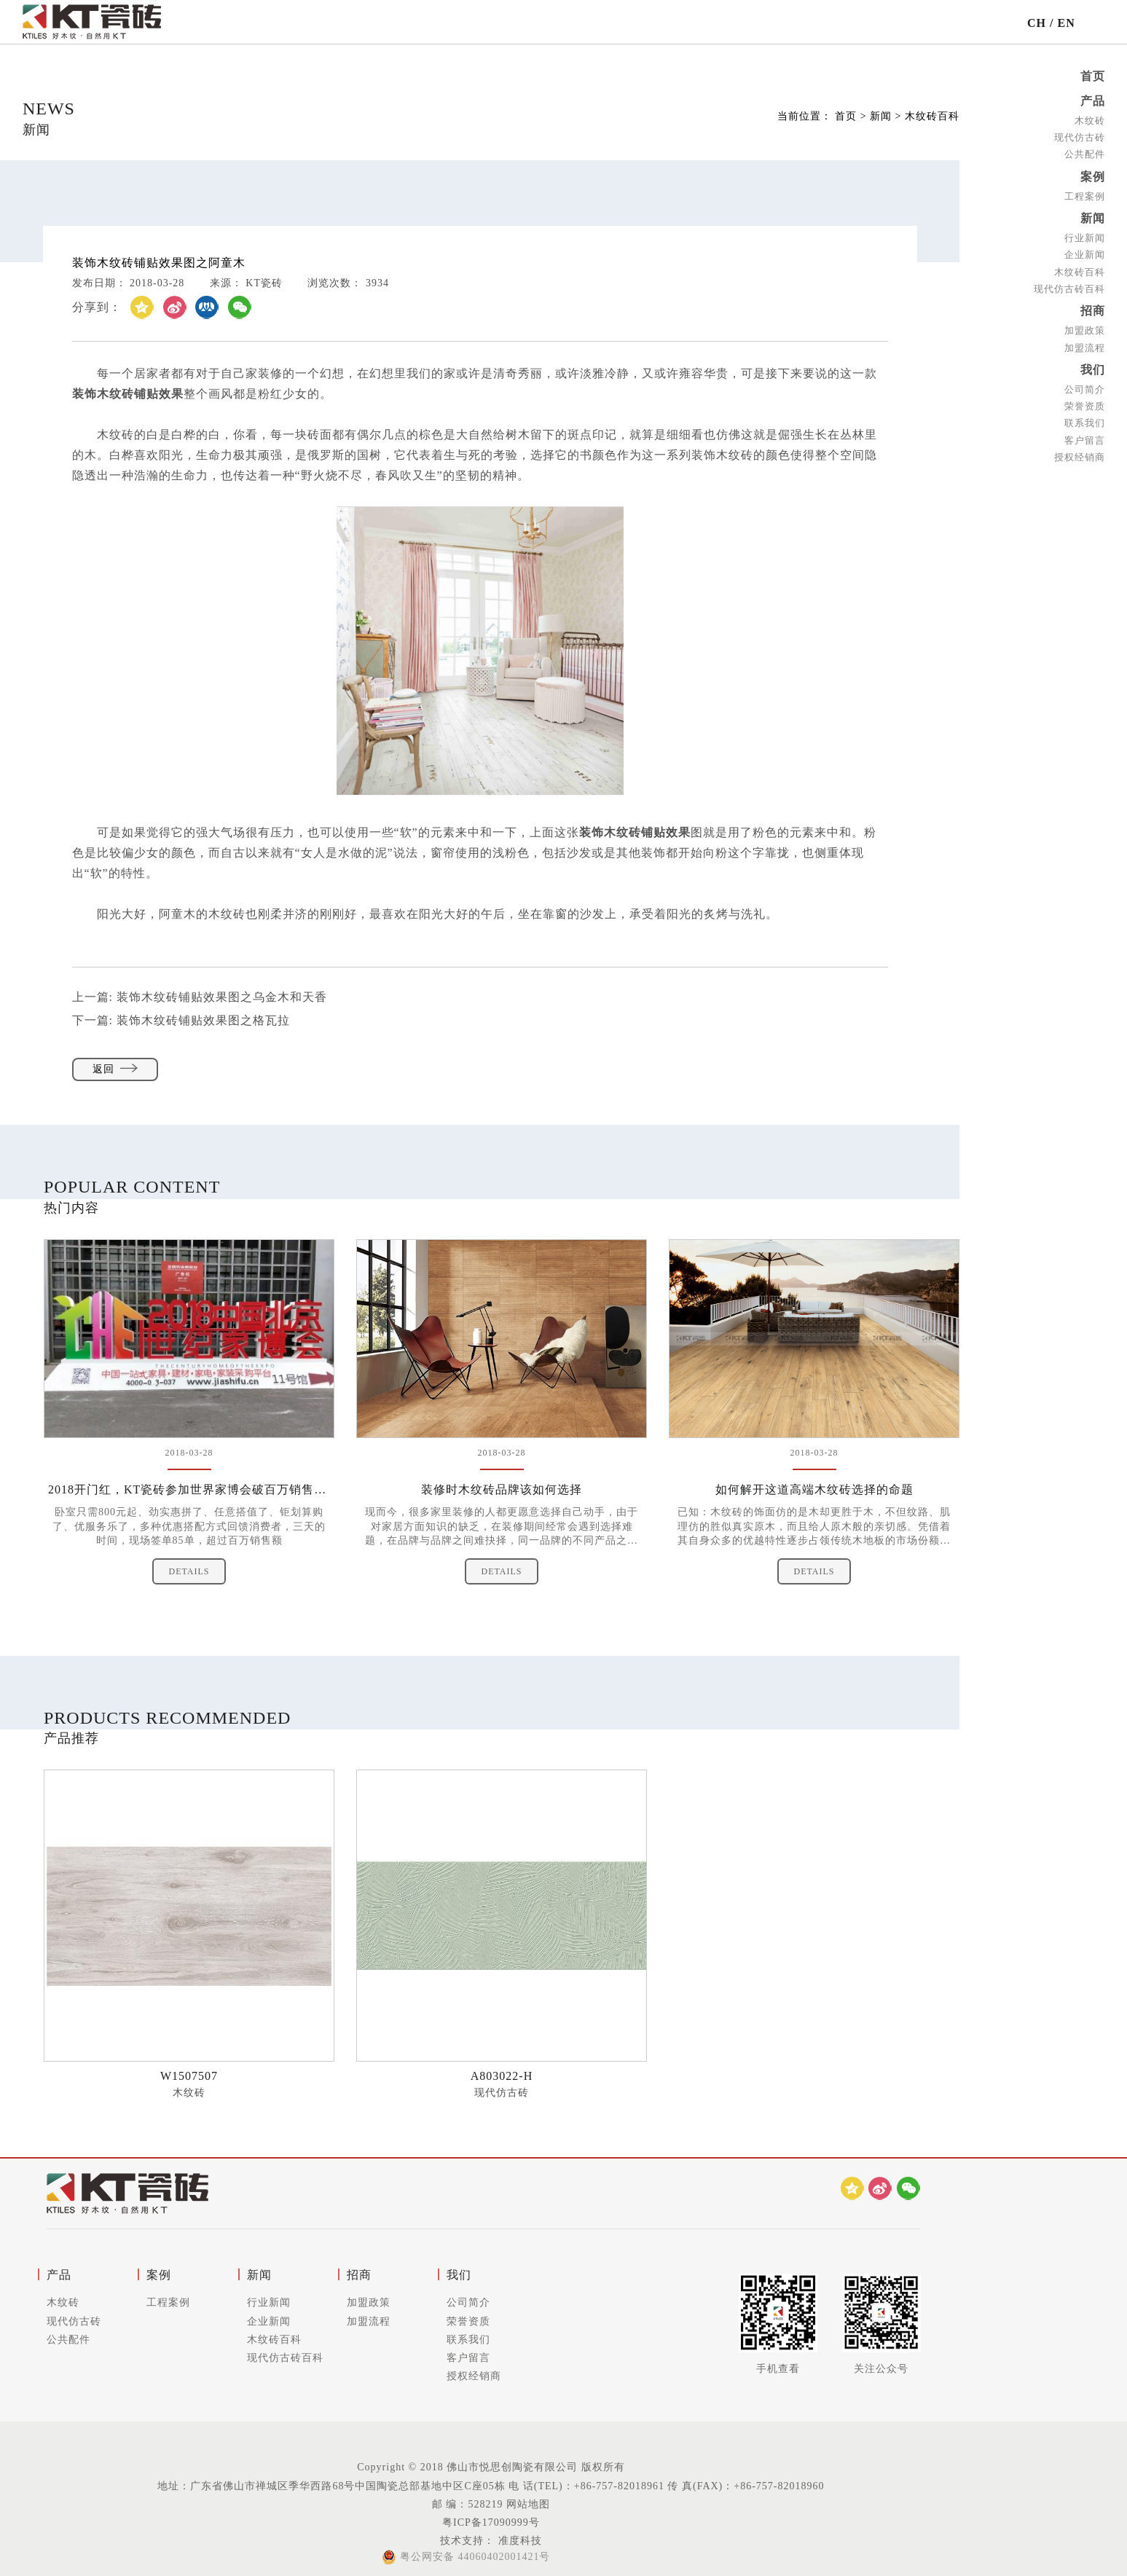  Describe the element at coordinates (1084, 254) in the screenshot. I see `企业新闻` at that location.